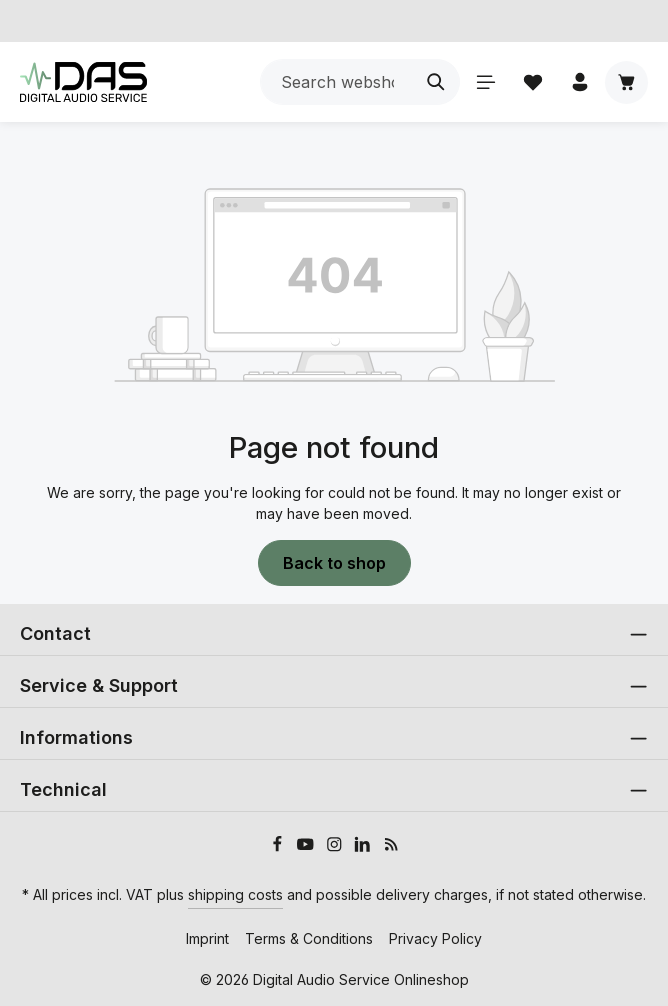 This screenshot has height=1006, width=668. I want to click on Terms & Conditions, so click(309, 938).